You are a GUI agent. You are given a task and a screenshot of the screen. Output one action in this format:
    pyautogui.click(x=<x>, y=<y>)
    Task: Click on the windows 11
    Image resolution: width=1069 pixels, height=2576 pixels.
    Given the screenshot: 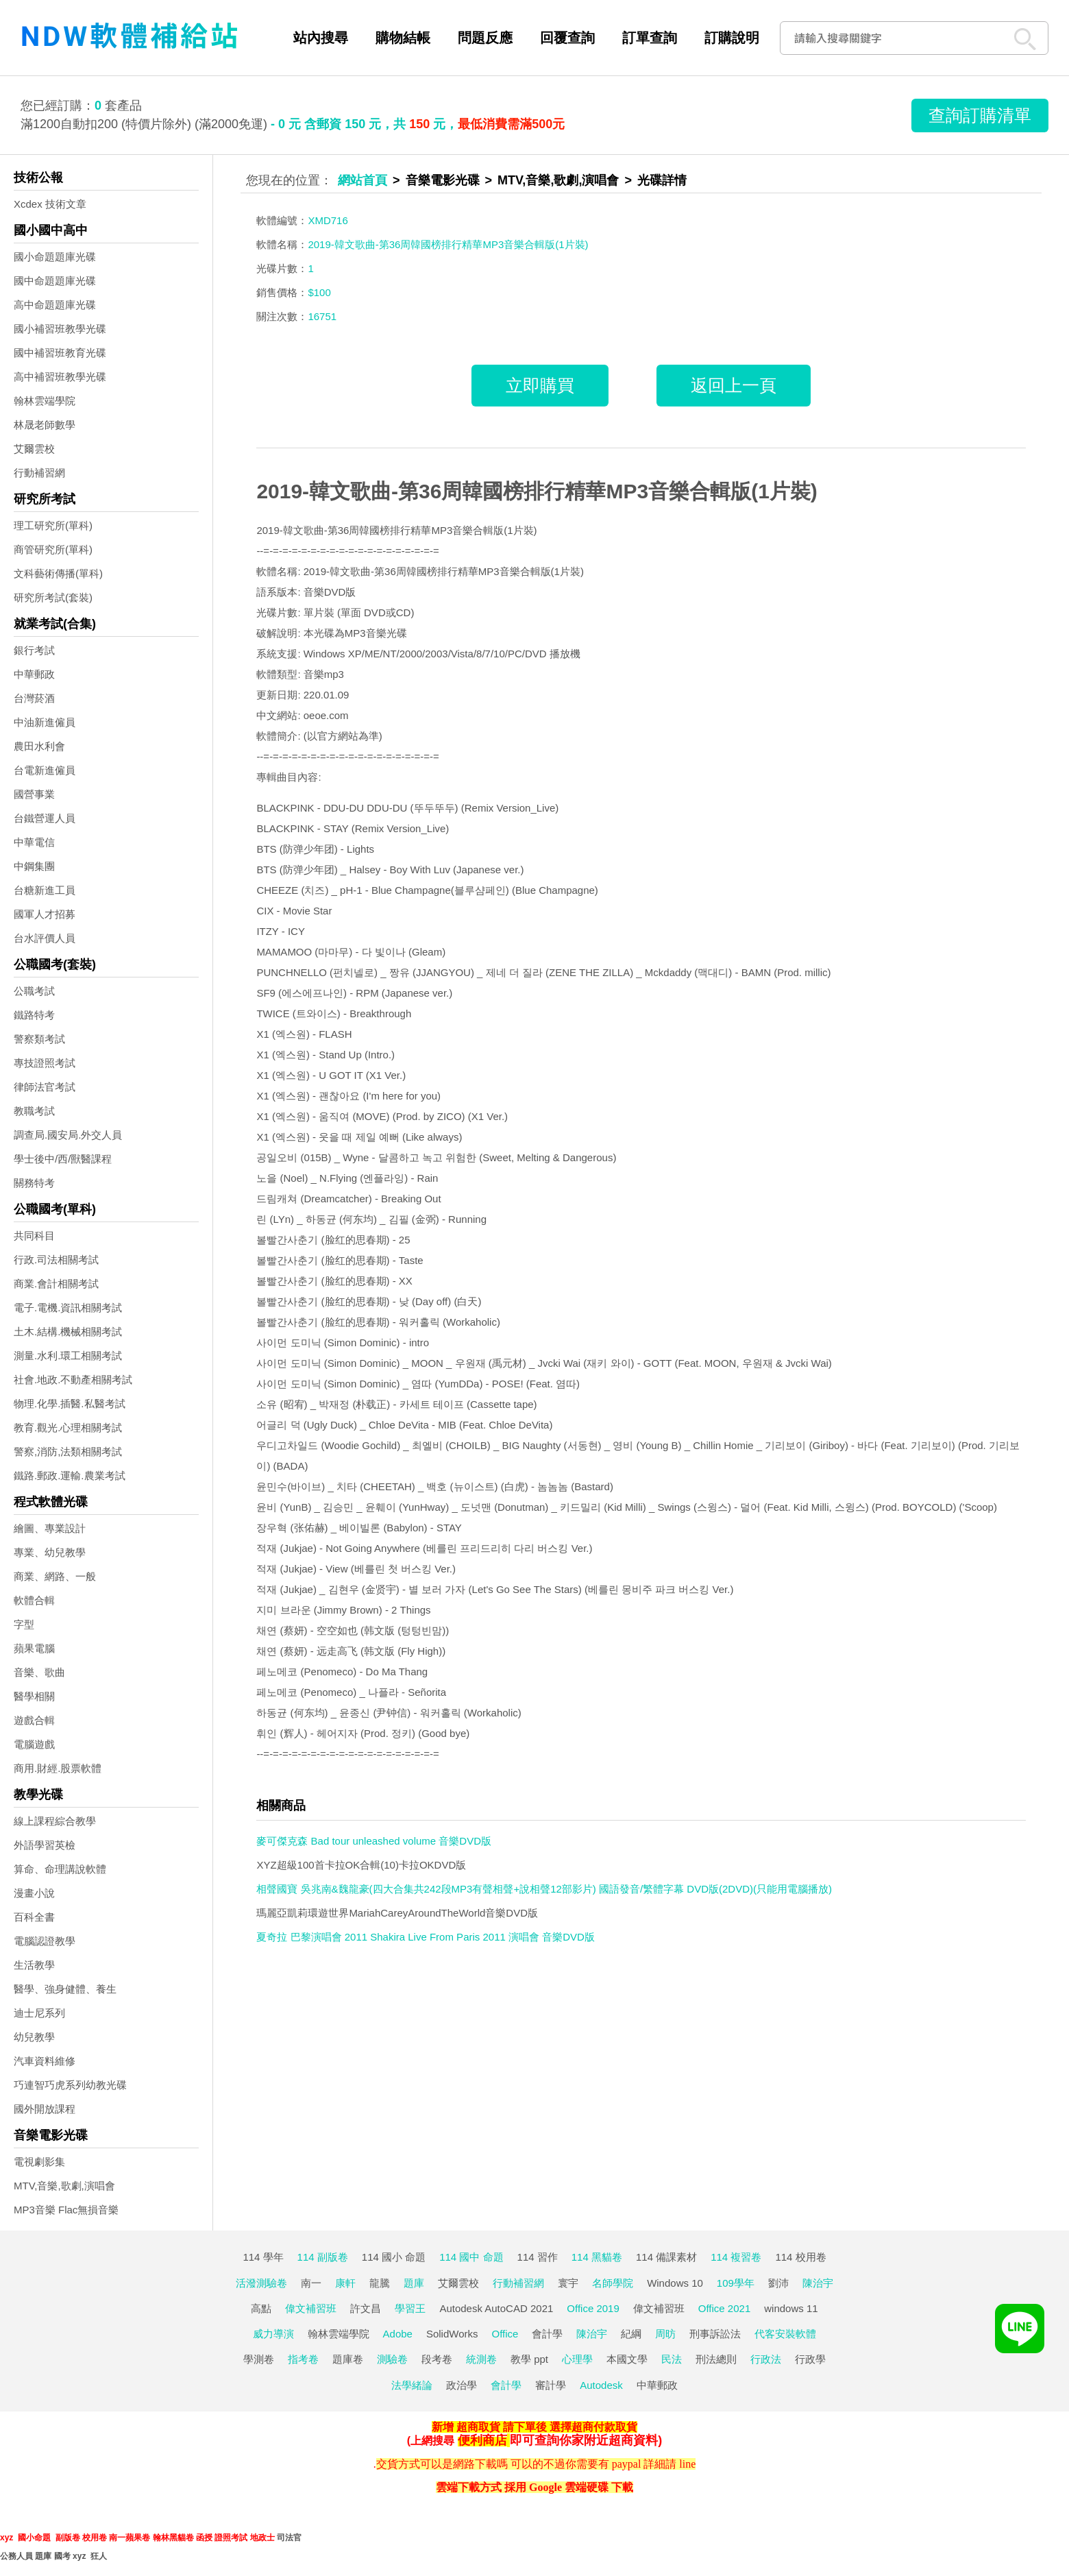 What is the action you would take?
    pyautogui.click(x=791, y=2308)
    